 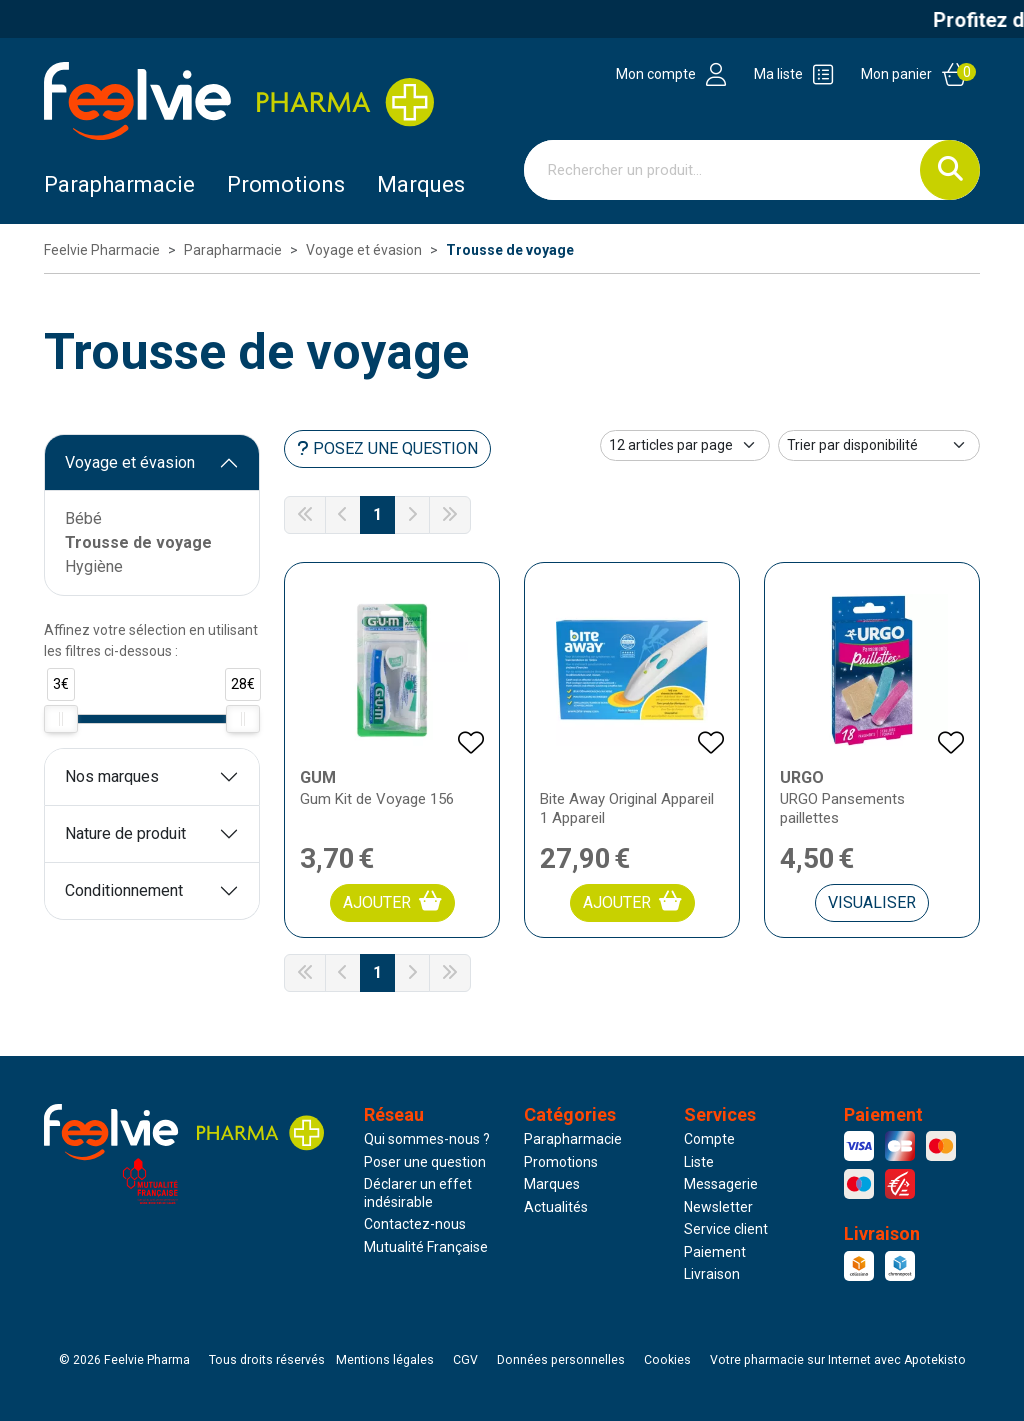 I want to click on Contactez-nous, so click(x=415, y=1224).